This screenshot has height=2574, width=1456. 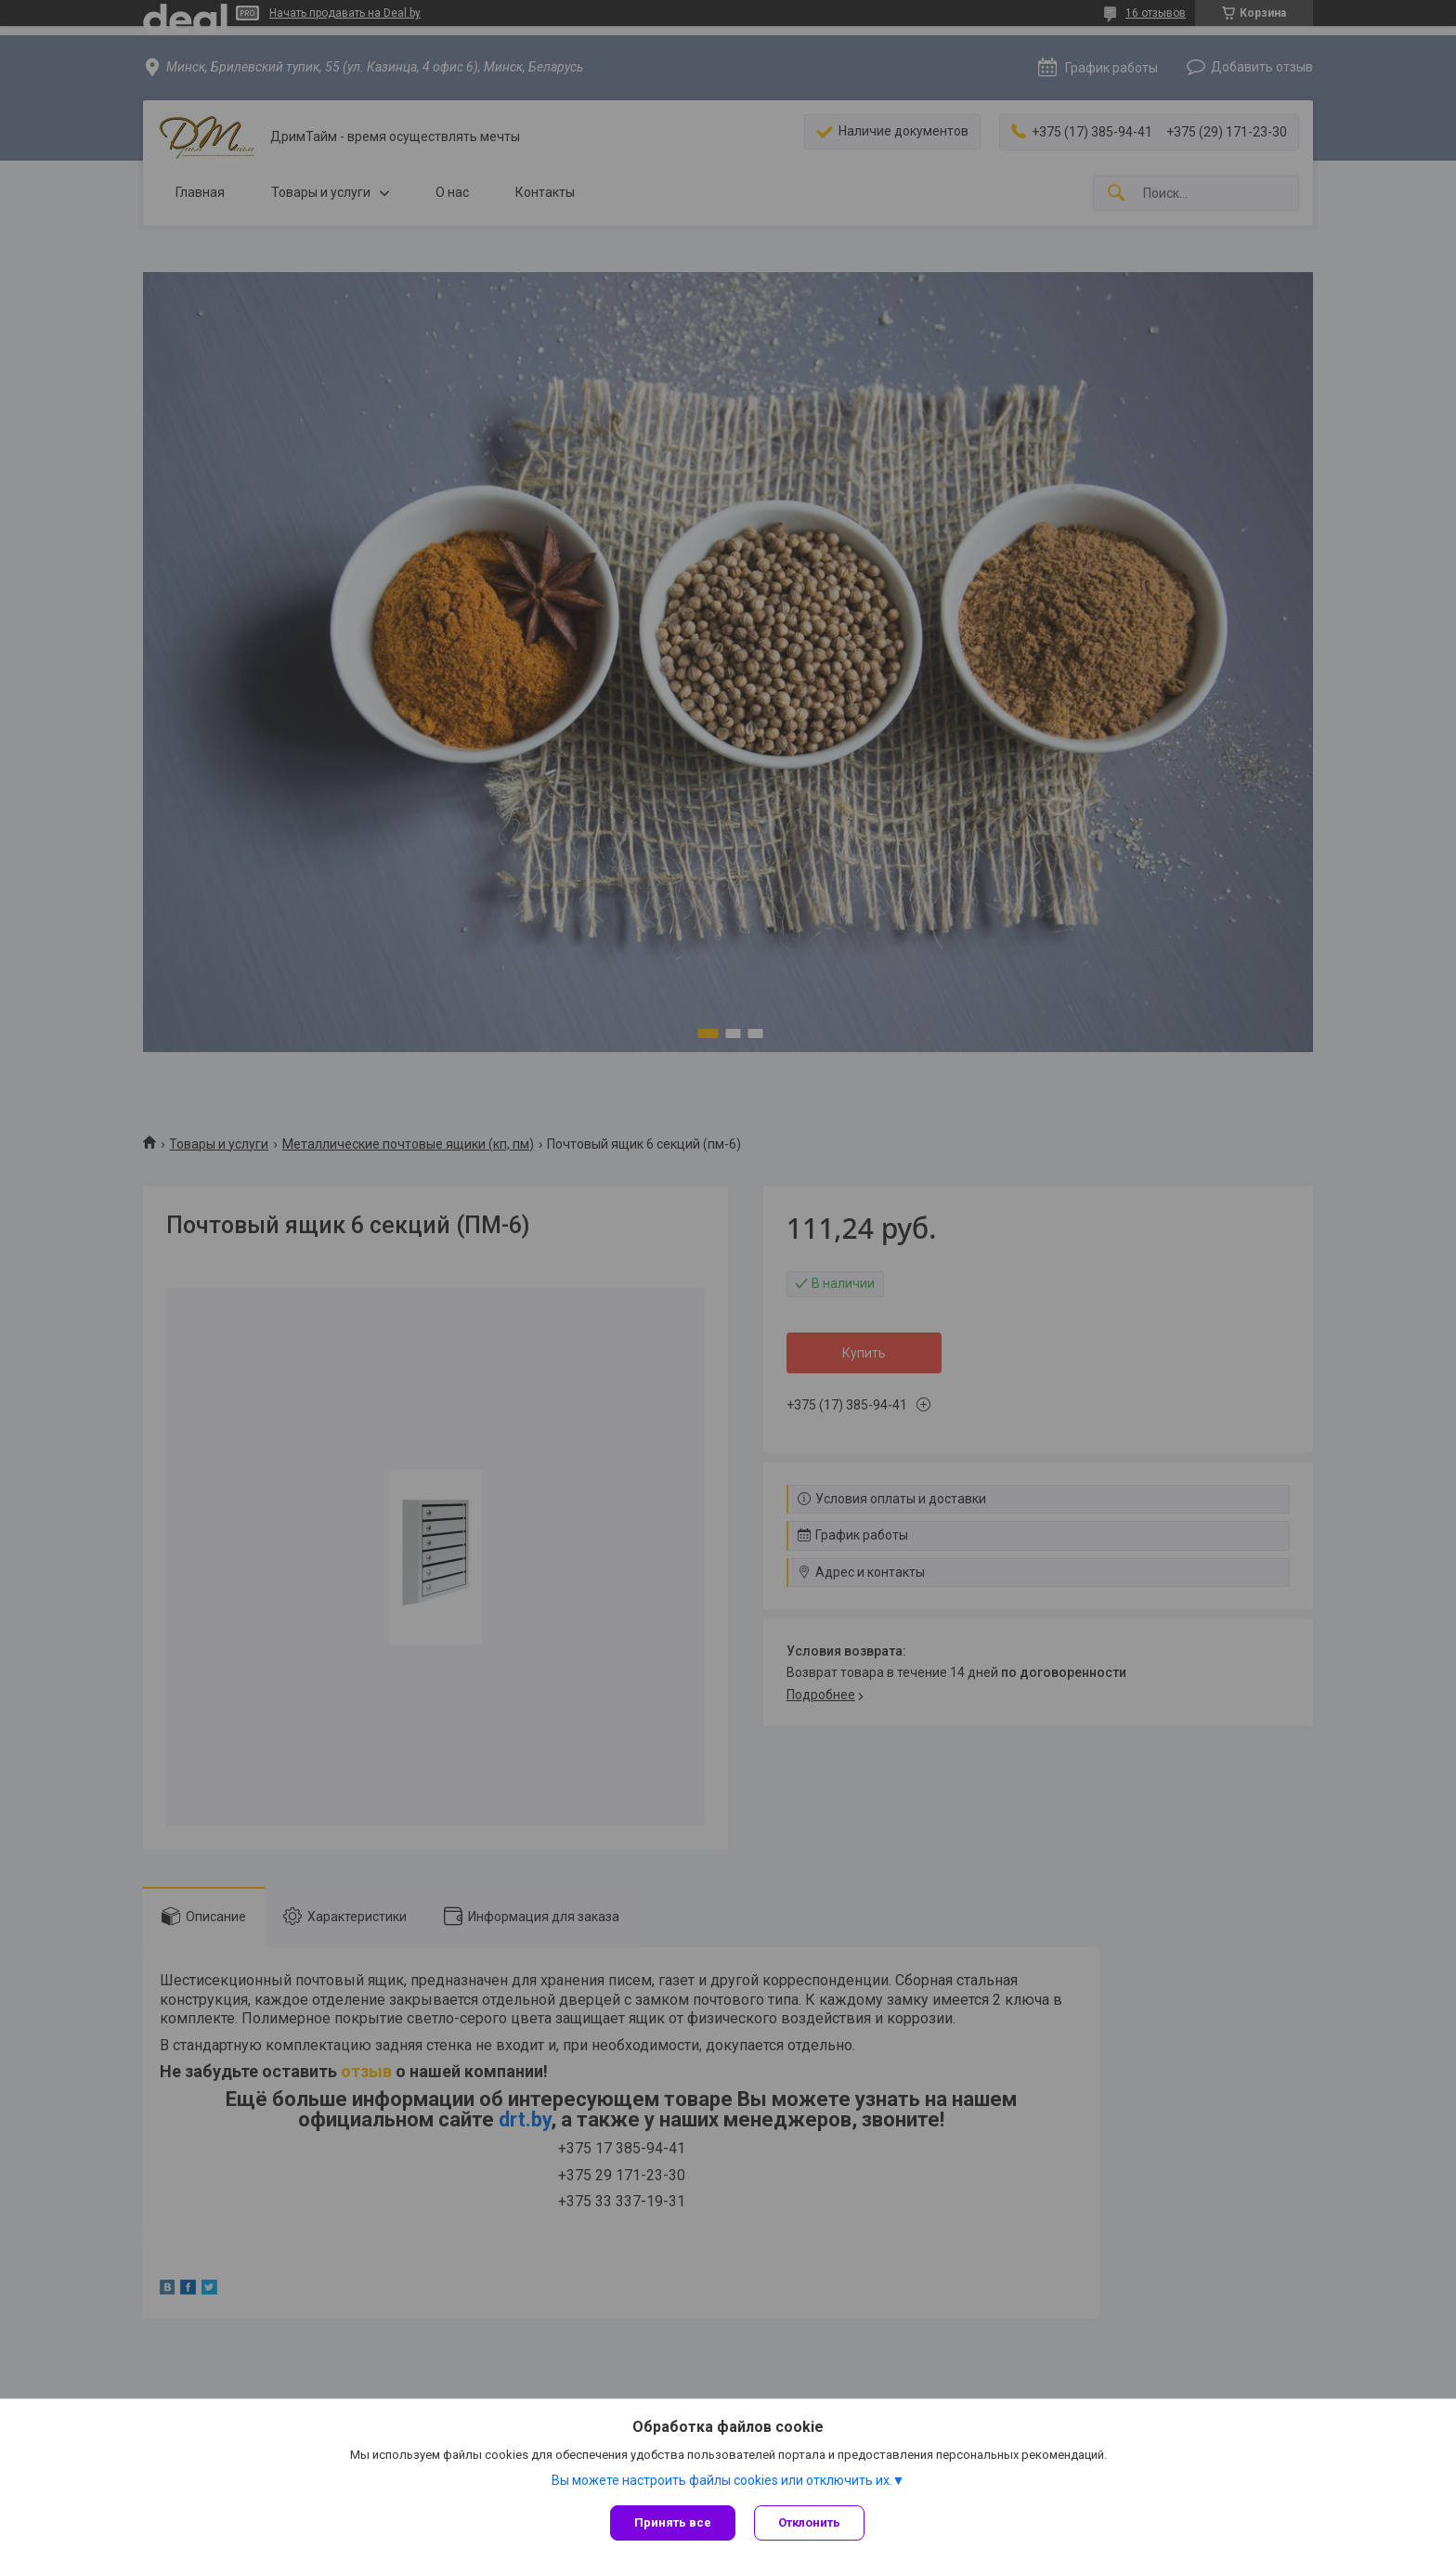 I want to click on Вы можете настроить файлы cookies или отключить их., so click(x=722, y=2480).